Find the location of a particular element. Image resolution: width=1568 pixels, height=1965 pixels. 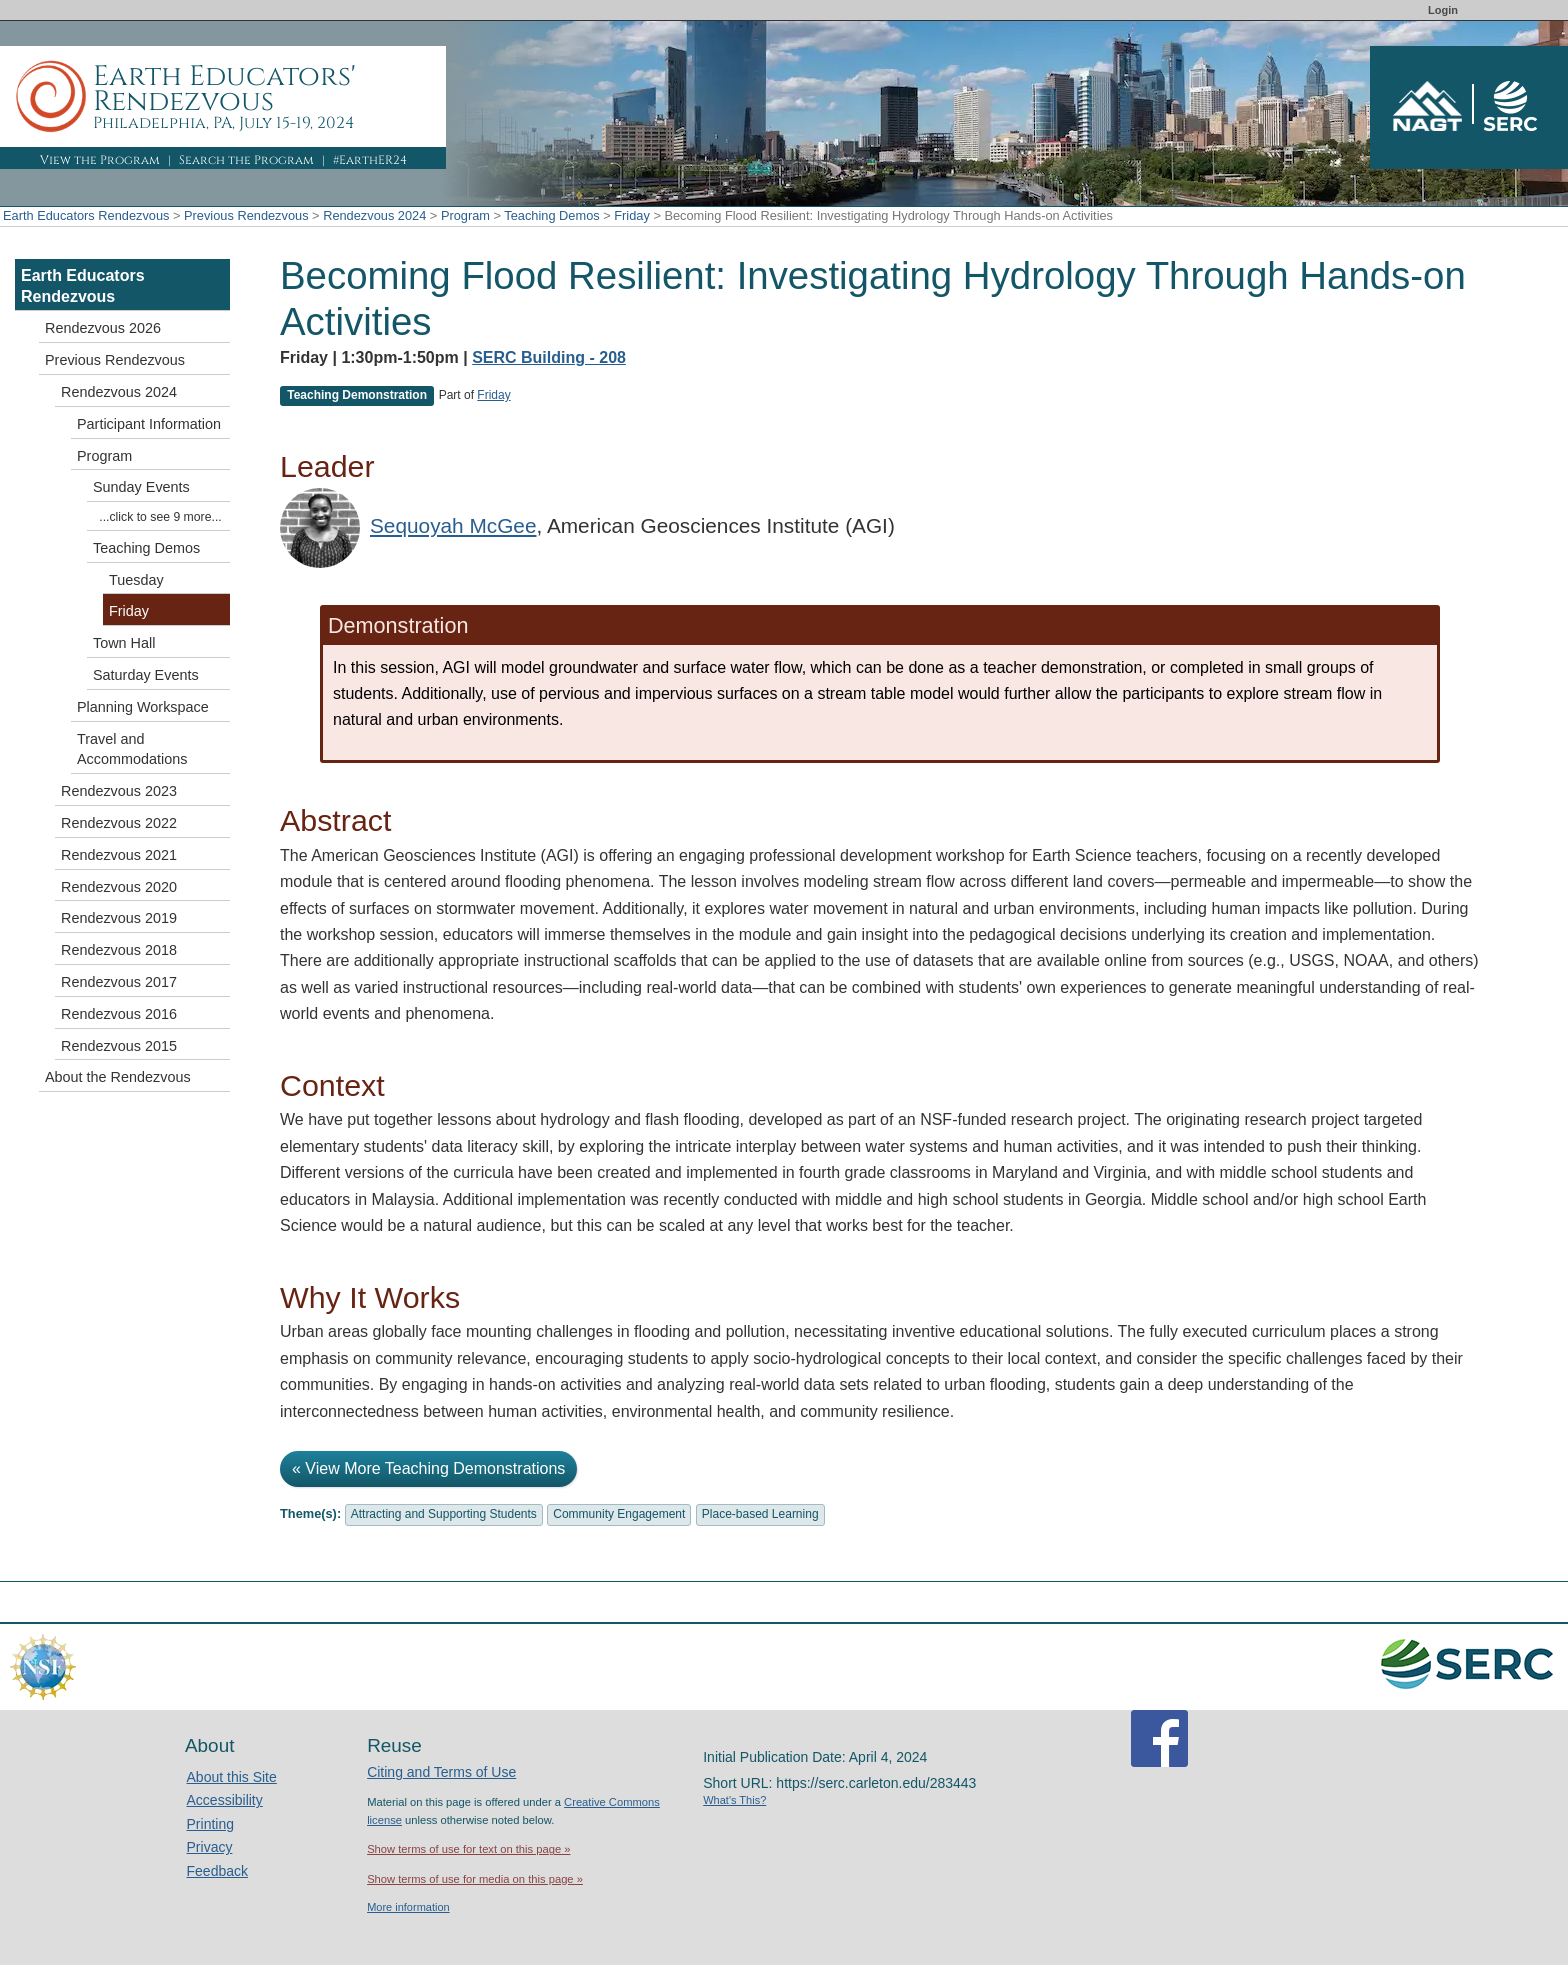

#EarthER24 is located at coordinates (370, 160).